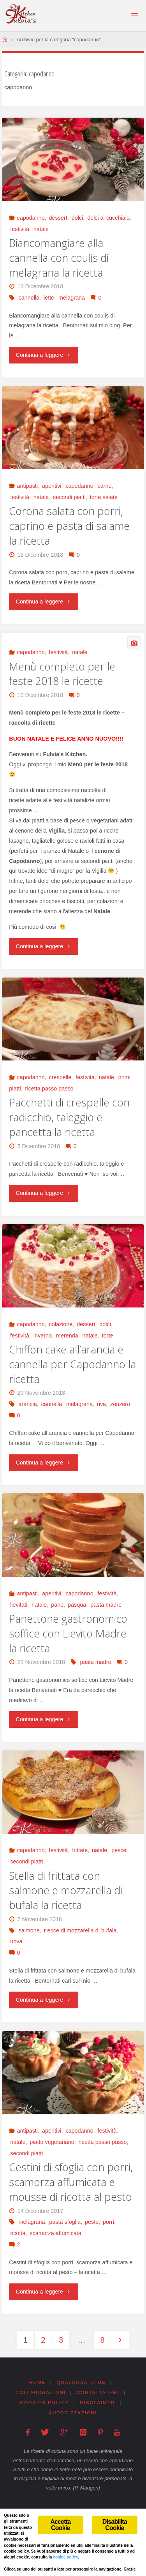 The width and height of the screenshot is (146, 2576). Describe the element at coordinates (59, 258) in the screenshot. I see `Biancomangiare alla cannella con coulis di melagrana la ricetta` at that location.